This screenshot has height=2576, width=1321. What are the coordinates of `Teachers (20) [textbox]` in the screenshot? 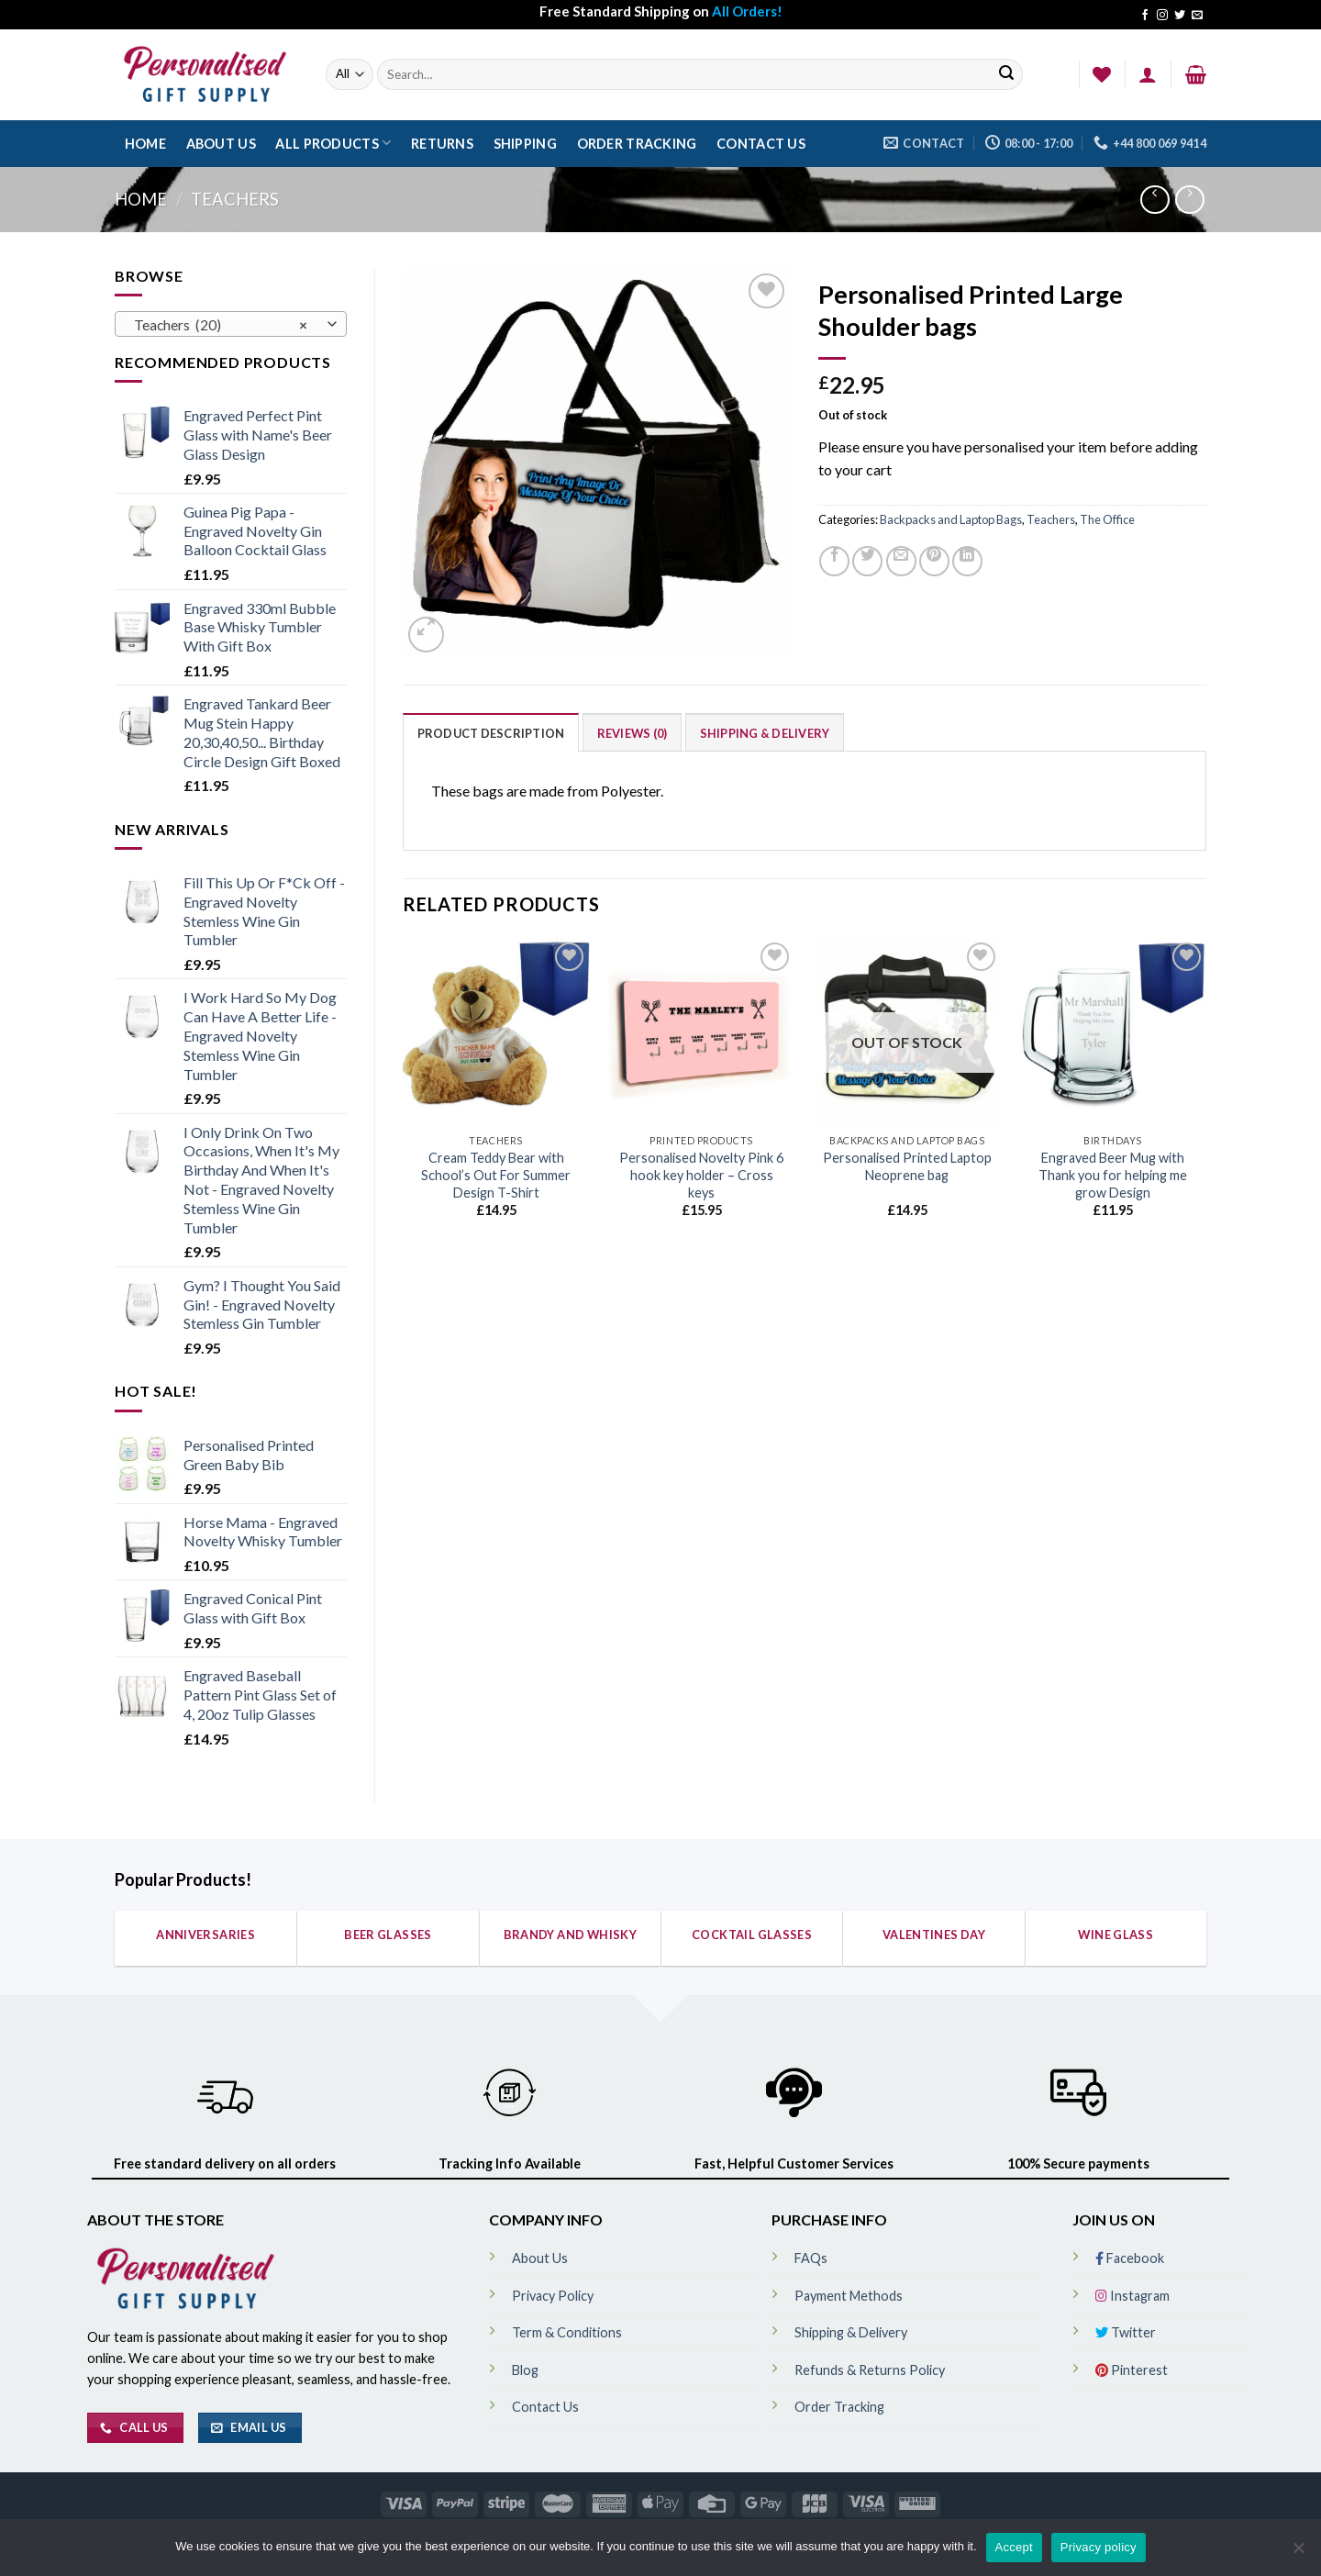 It's located at (220, 325).